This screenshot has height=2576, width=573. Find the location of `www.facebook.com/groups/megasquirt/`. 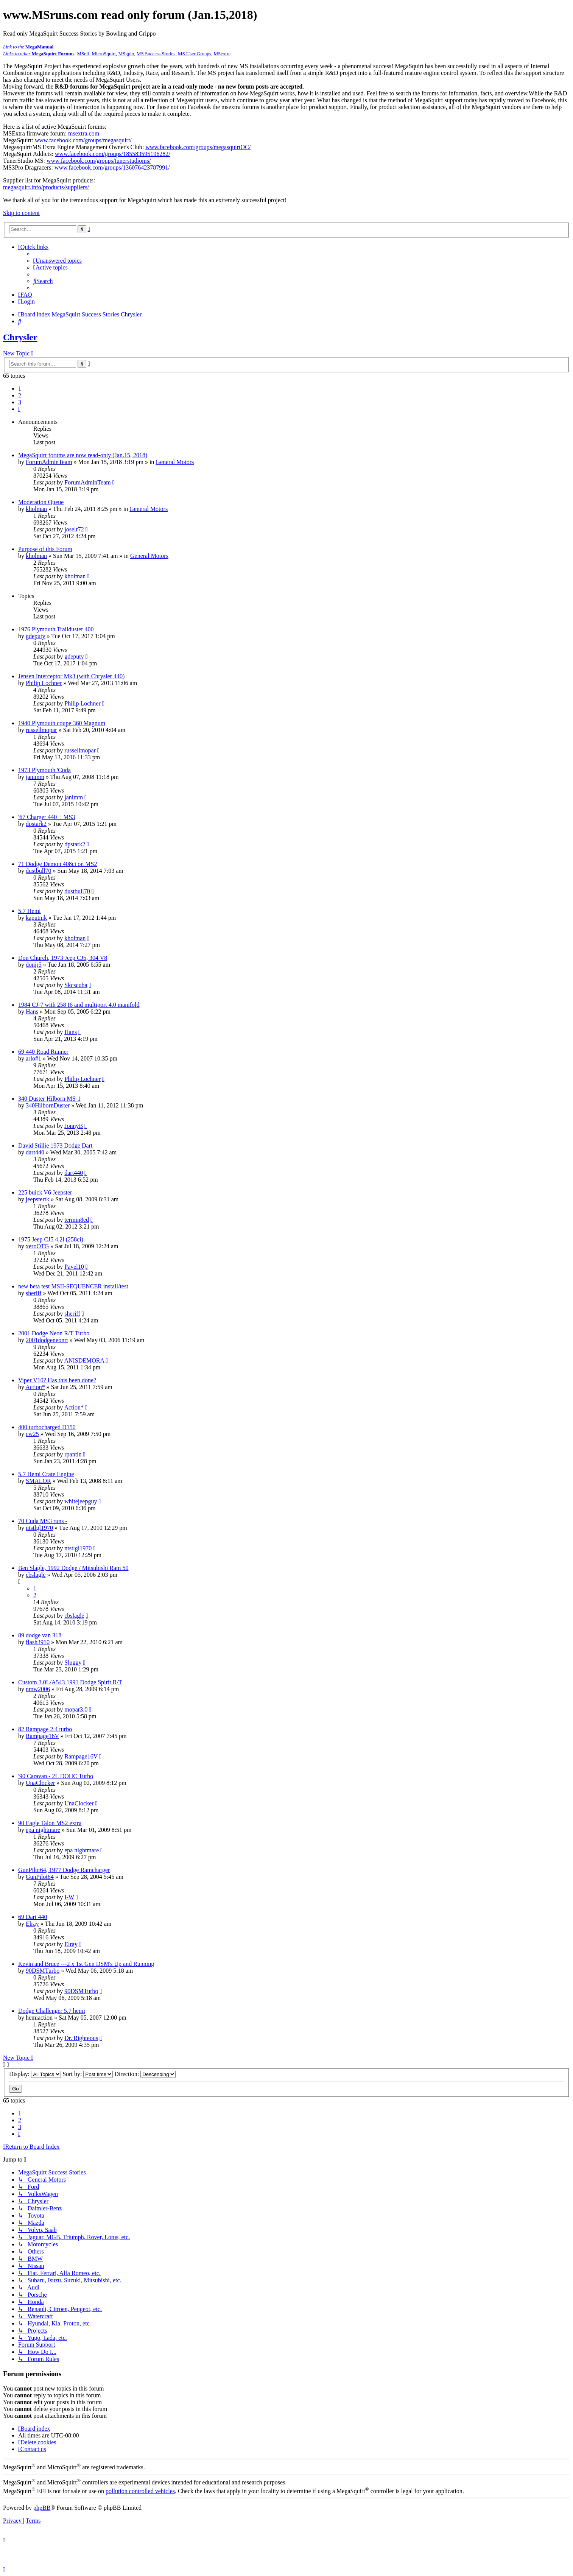

www.facebook.com/groups/megasquirt/ is located at coordinates (83, 140).